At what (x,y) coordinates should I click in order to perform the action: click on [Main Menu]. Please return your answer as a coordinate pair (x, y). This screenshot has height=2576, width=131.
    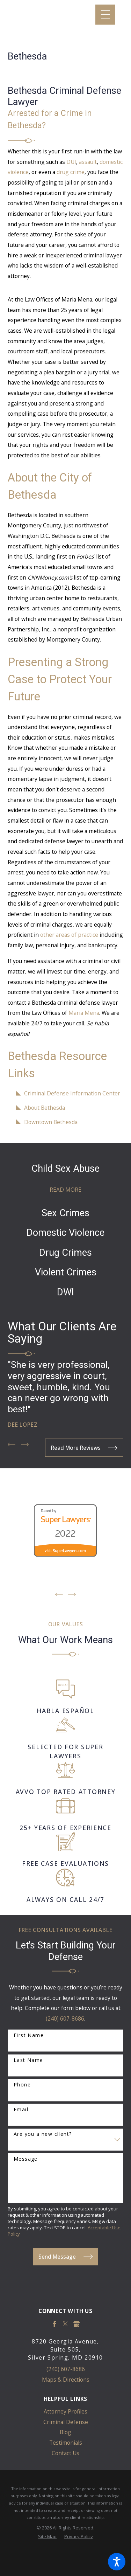
    Looking at the image, I should click on (105, 15).